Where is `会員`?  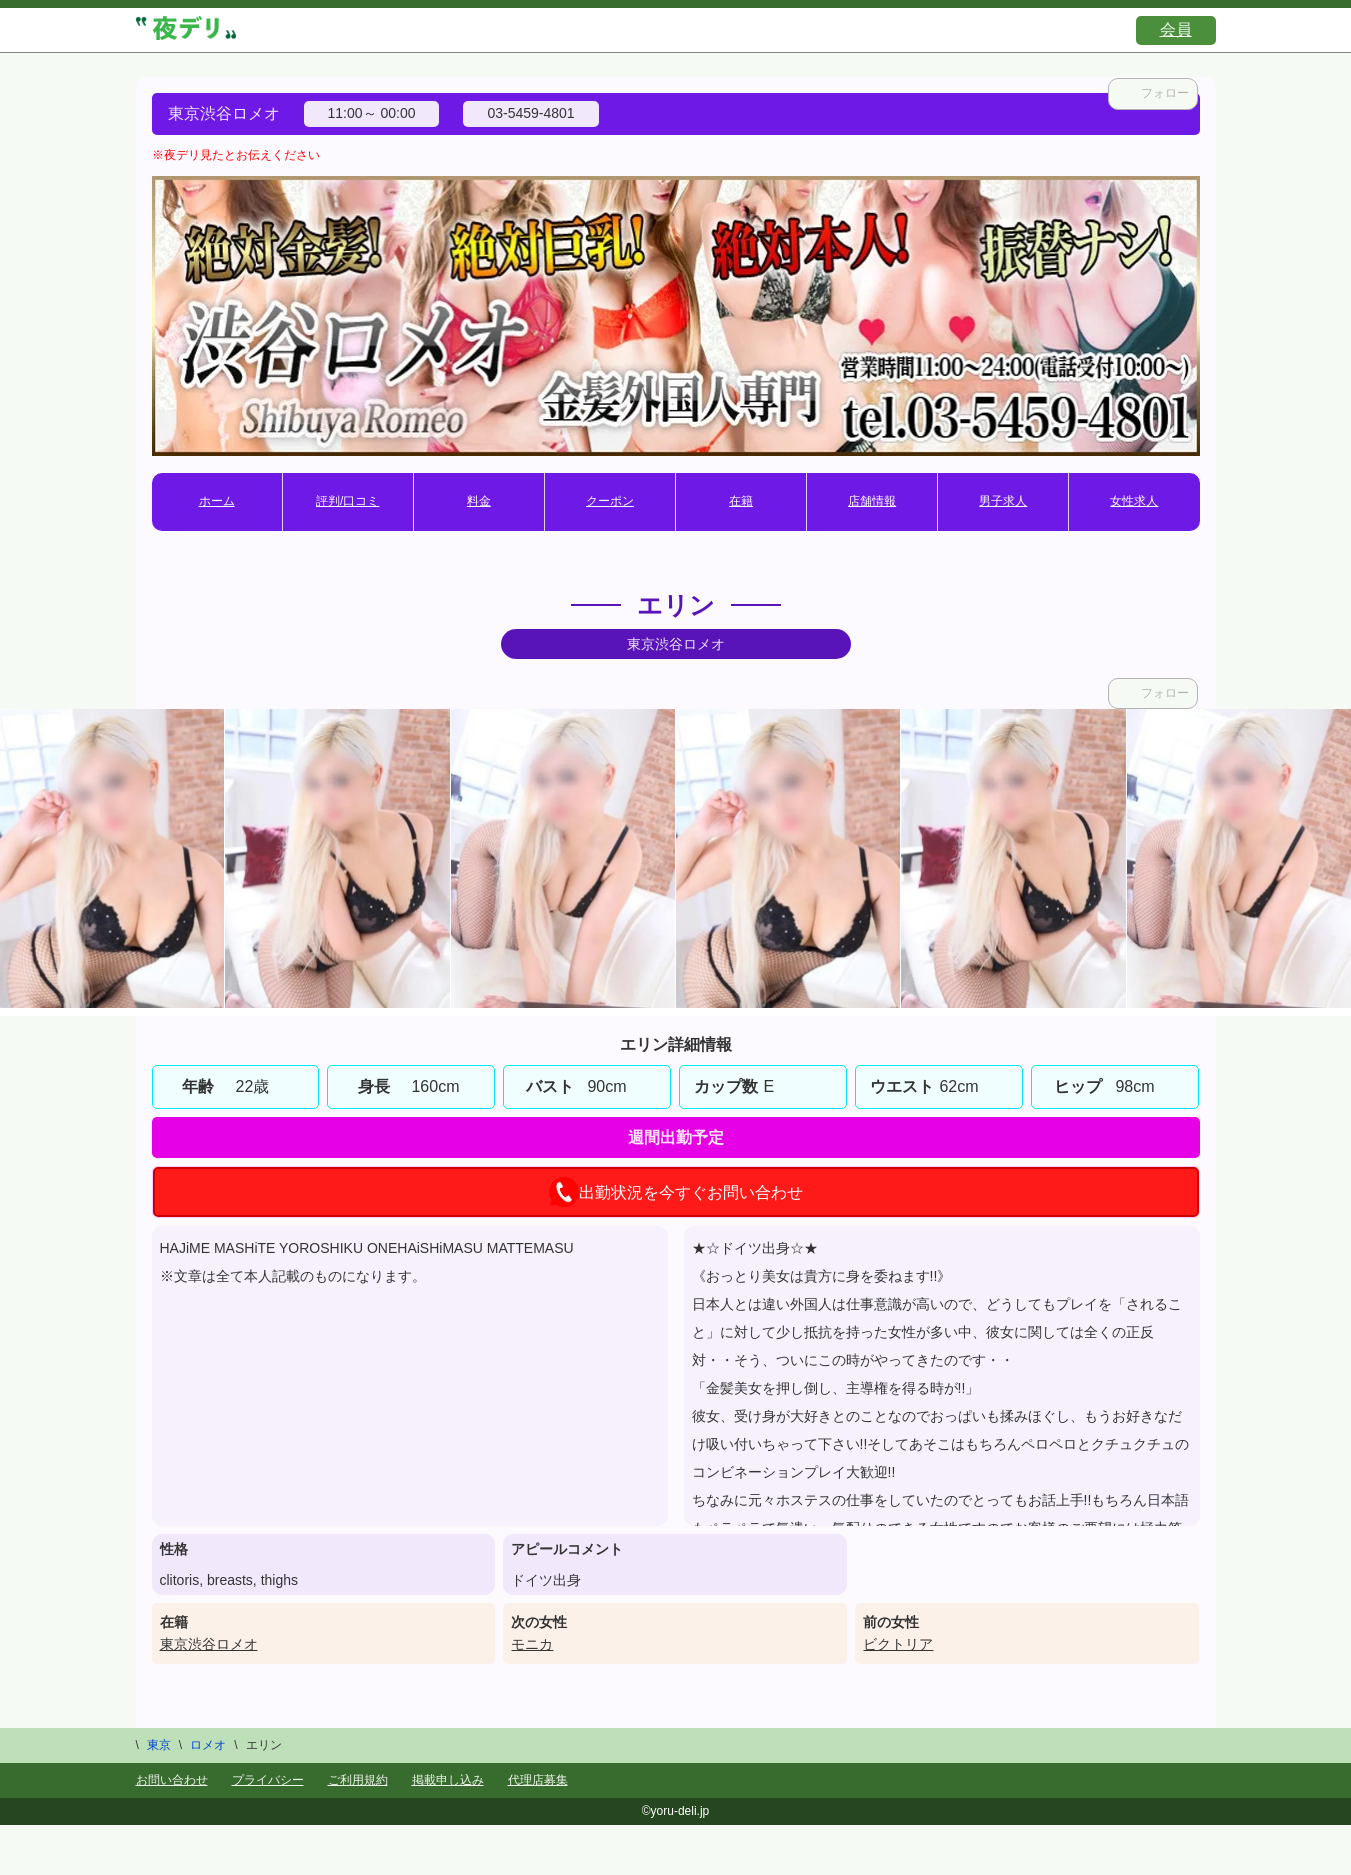
会員 is located at coordinates (1176, 29).